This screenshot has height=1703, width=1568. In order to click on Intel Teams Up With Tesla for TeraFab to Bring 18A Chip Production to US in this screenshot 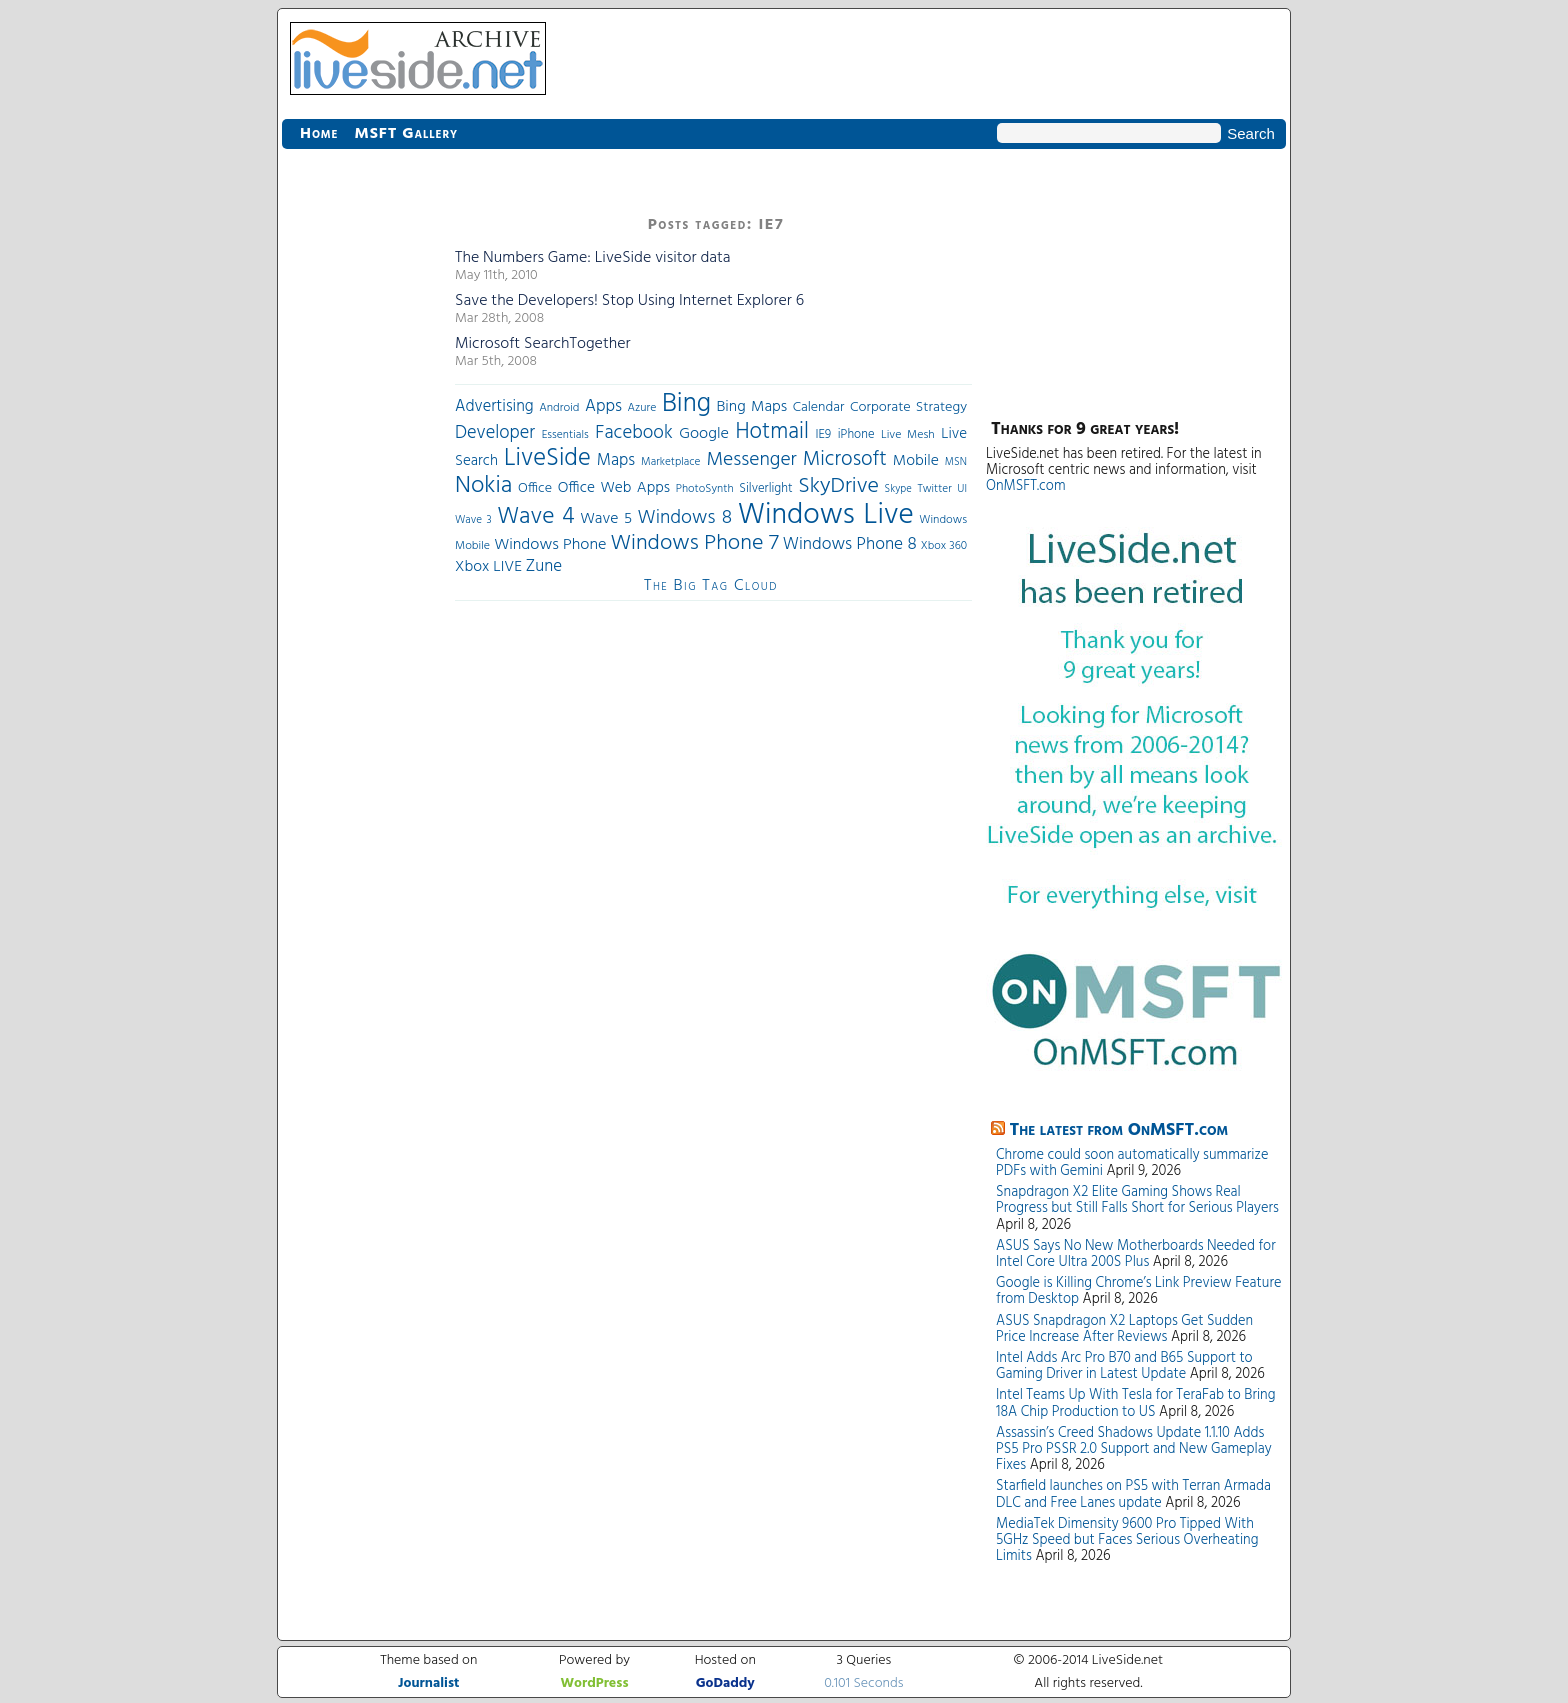, I will do `click(1135, 1403)`.